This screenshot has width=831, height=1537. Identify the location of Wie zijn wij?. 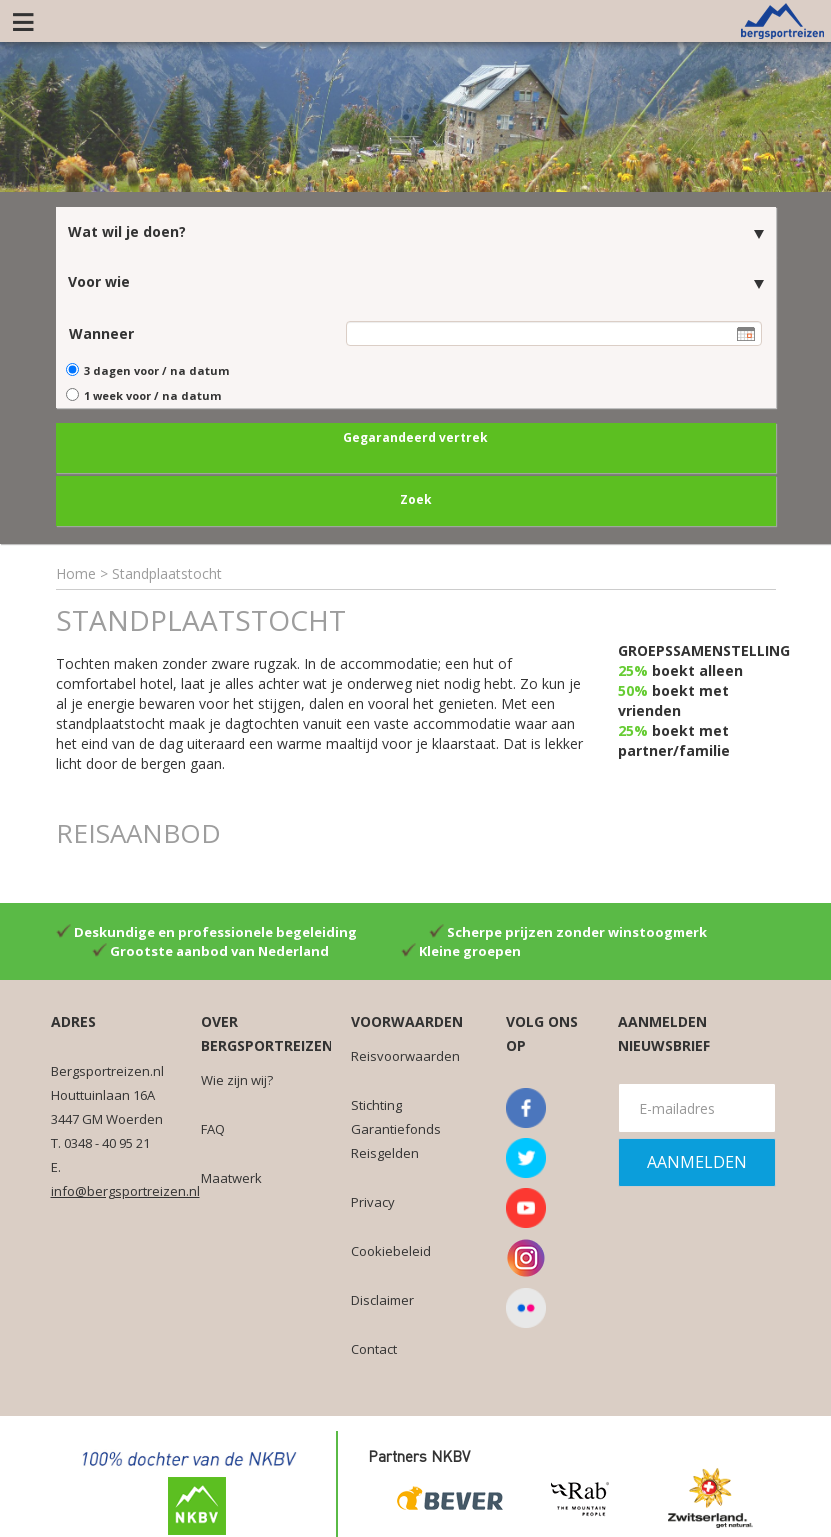
(237, 1076).